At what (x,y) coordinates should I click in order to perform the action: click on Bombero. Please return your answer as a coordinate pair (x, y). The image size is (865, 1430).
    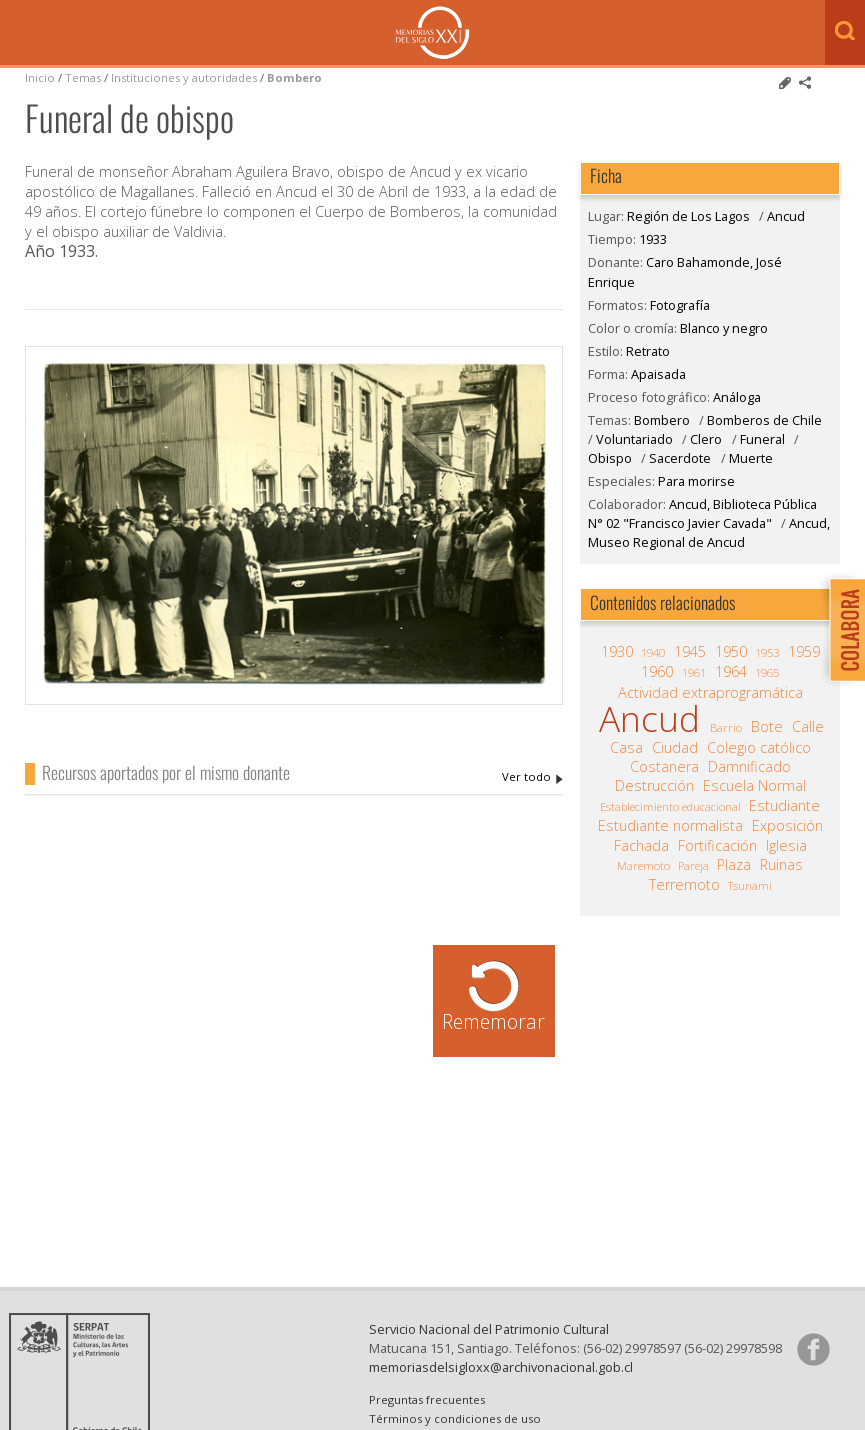
    Looking at the image, I should click on (294, 77).